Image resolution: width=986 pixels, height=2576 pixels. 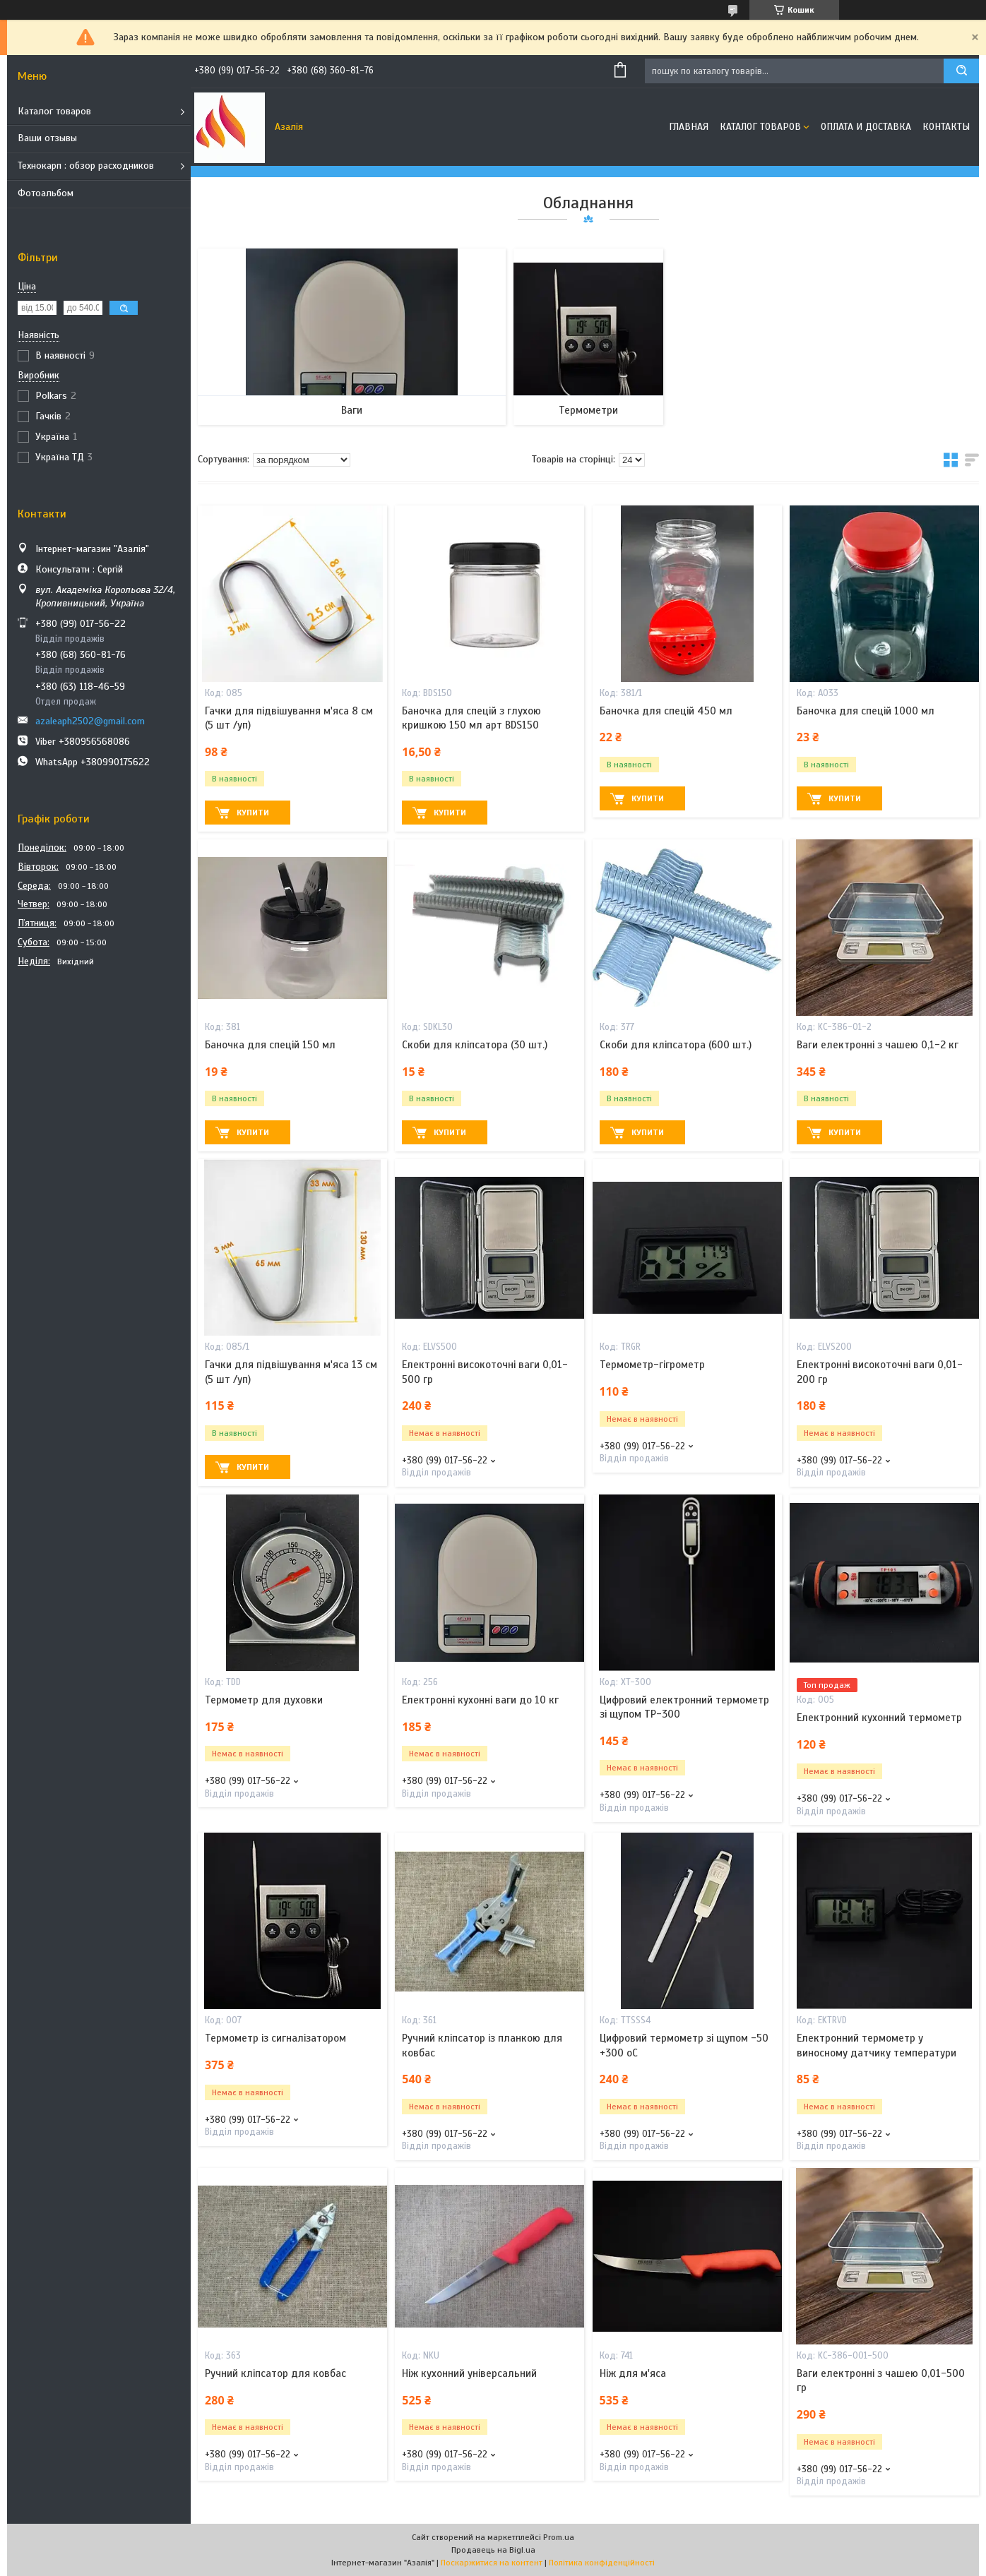 What do you see at coordinates (253, 812) in the screenshot?
I see `Купити` at bounding box center [253, 812].